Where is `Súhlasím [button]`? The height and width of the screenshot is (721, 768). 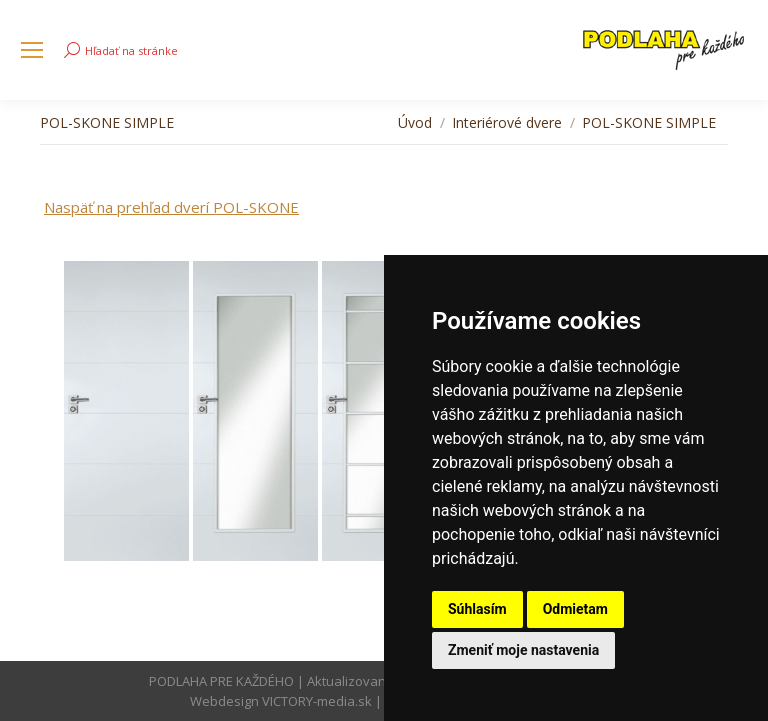 Súhlasím [button] is located at coordinates (477, 609).